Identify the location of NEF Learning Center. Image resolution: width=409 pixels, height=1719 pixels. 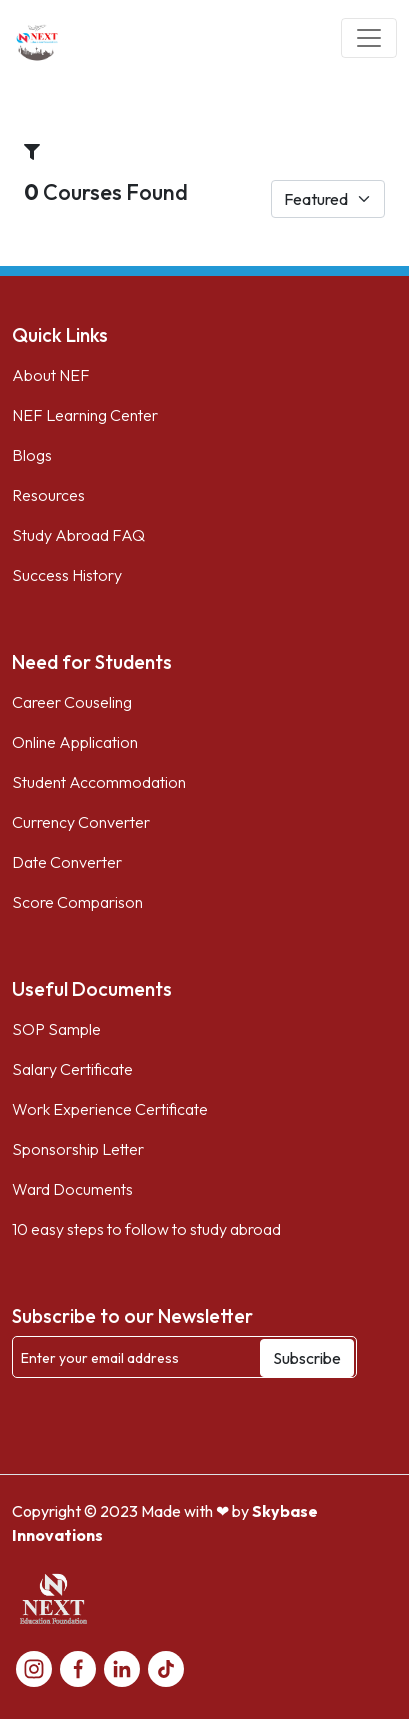
(85, 415).